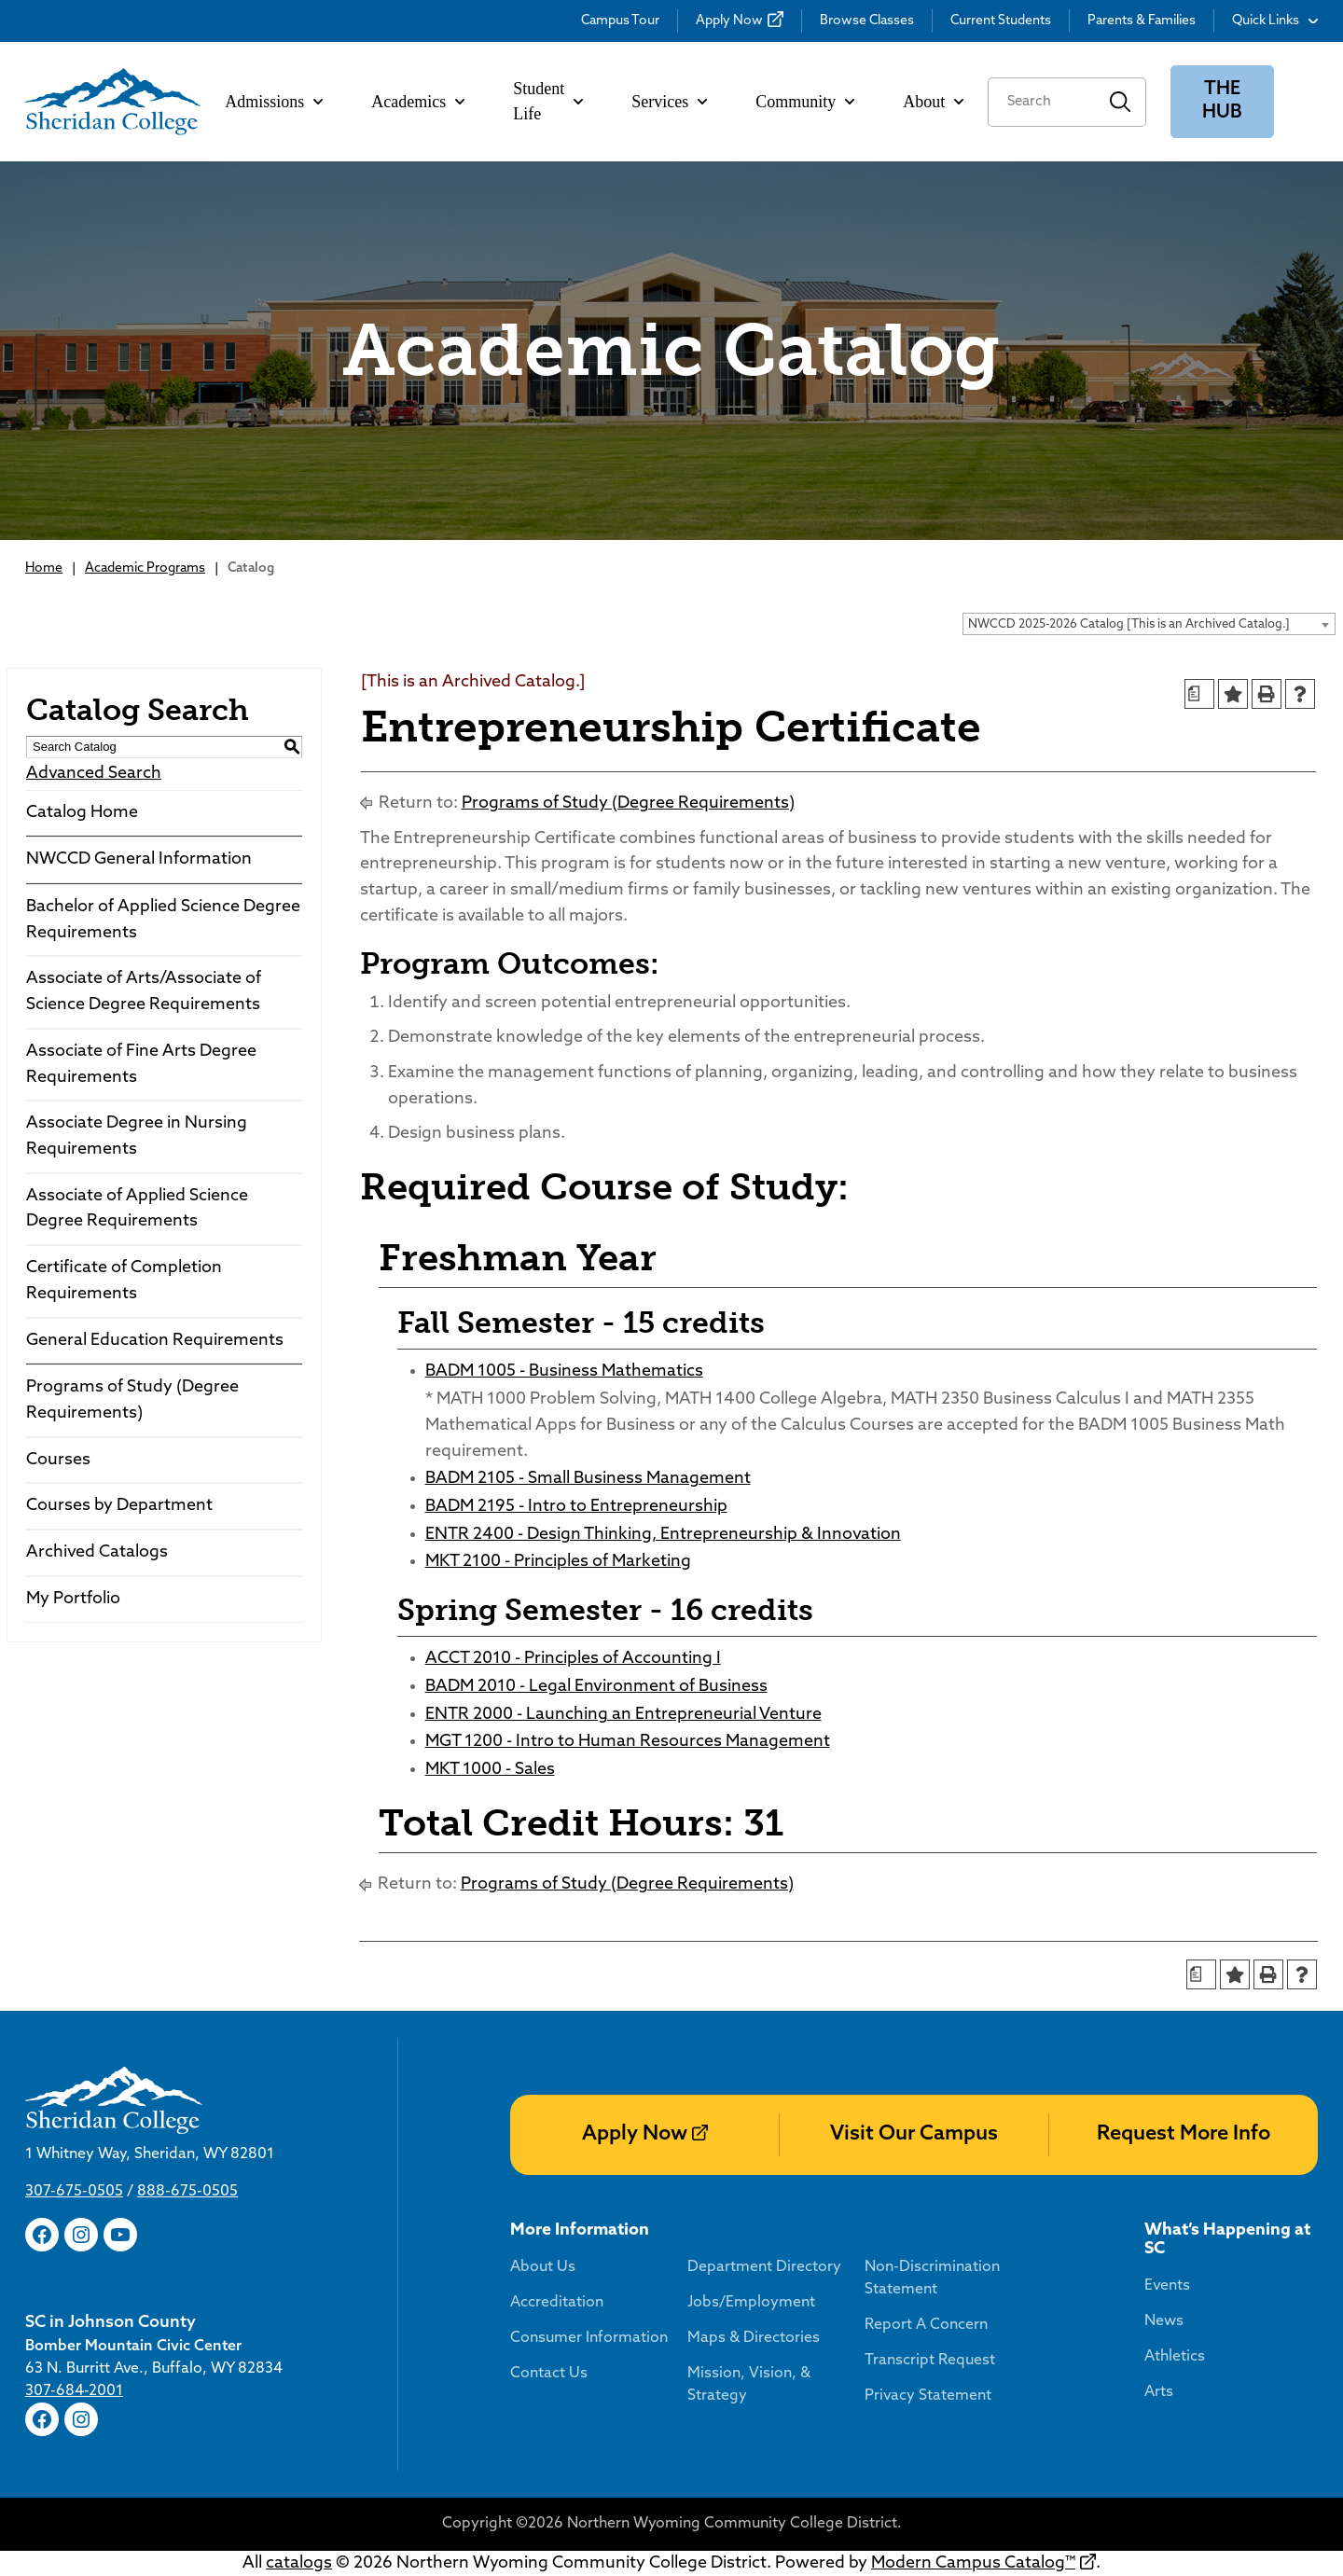  I want to click on [combobox], so click(1149, 624).